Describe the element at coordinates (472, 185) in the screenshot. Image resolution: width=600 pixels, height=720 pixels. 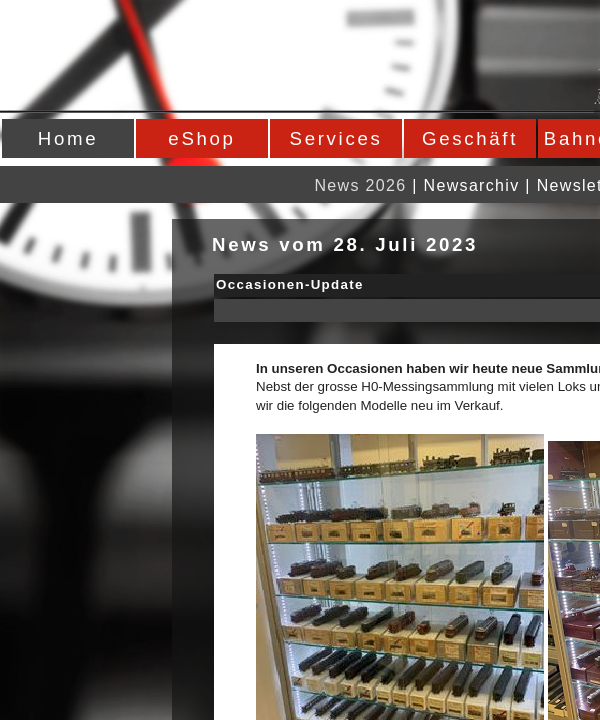
I see `Newsarchiv` at that location.